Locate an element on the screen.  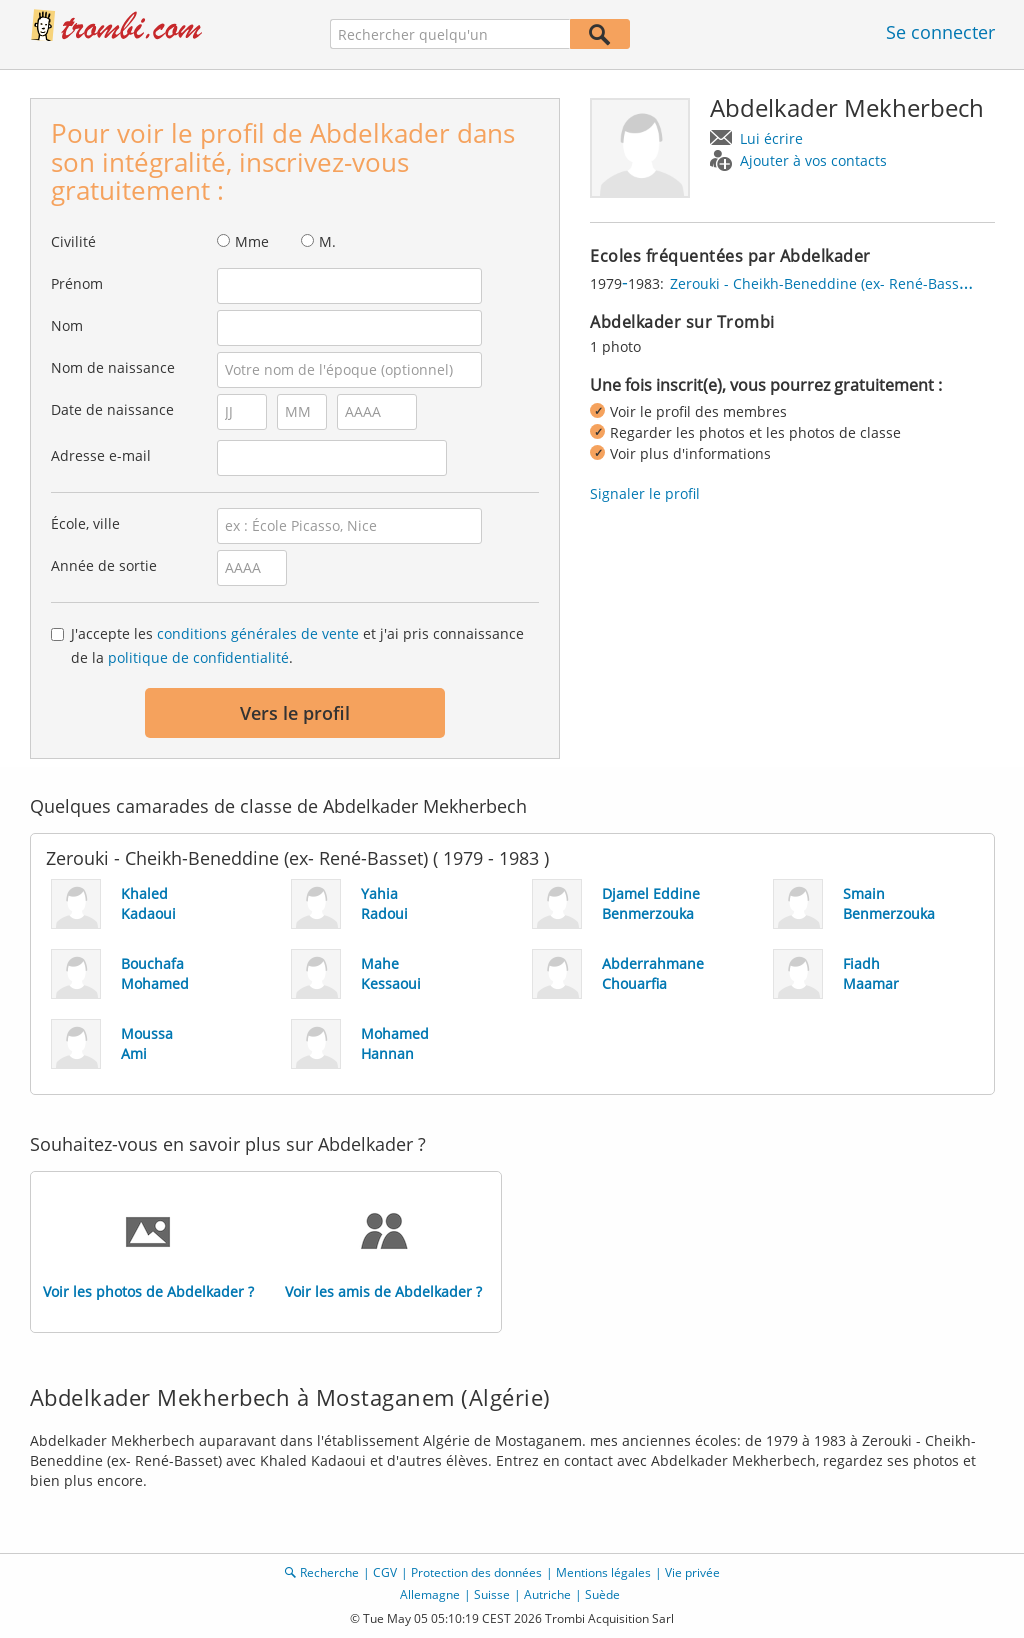
Mme is located at coordinates (252, 241).